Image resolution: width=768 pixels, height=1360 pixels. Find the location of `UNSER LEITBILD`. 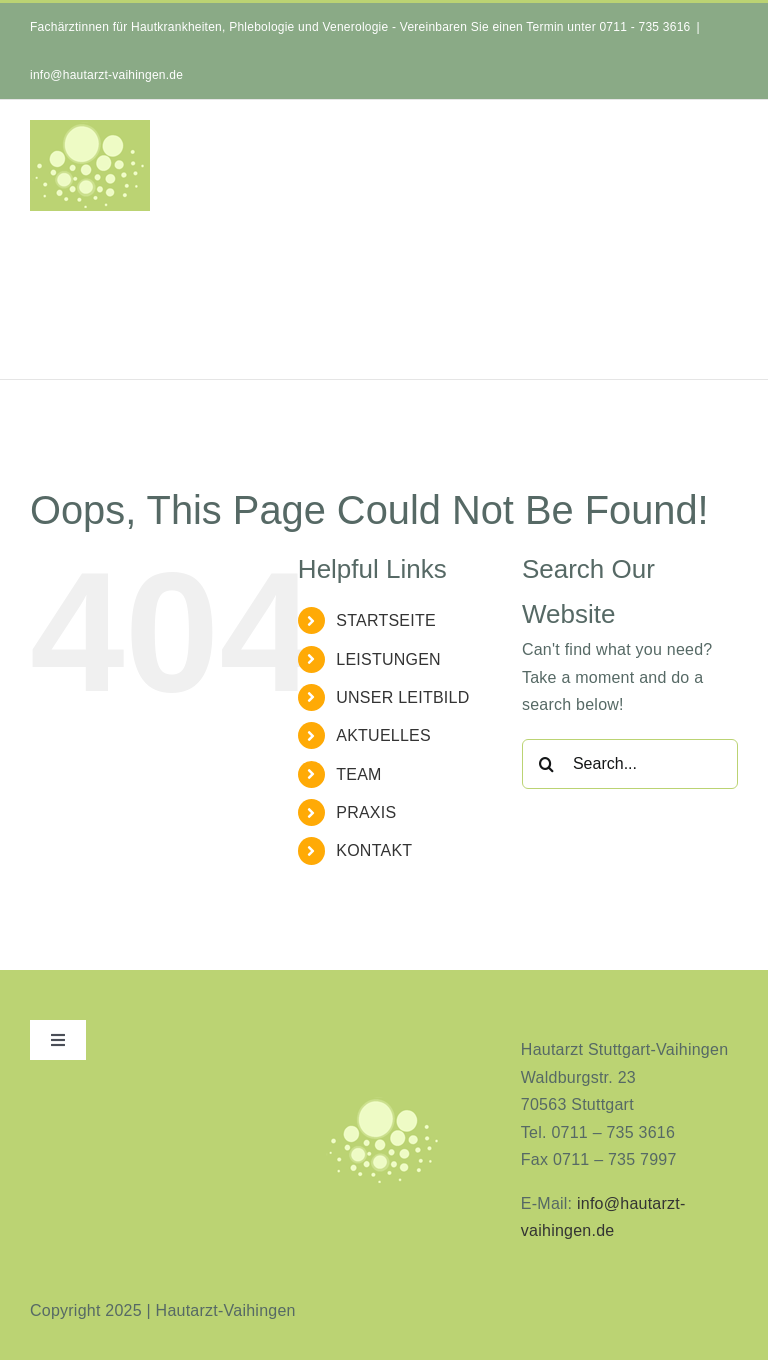

UNSER LEITBILD is located at coordinates (402, 697).